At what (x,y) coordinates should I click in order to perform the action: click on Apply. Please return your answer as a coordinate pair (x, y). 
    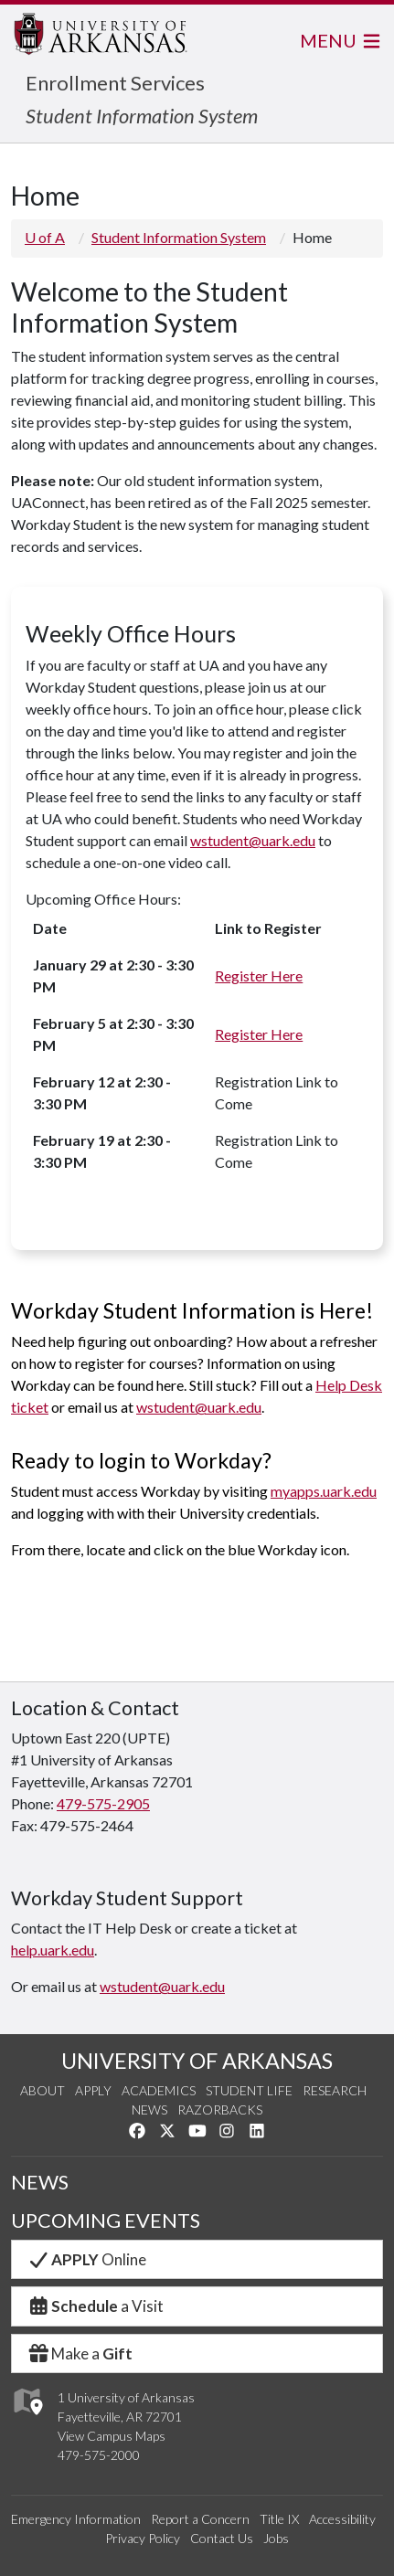
    Looking at the image, I should click on (93, 2090).